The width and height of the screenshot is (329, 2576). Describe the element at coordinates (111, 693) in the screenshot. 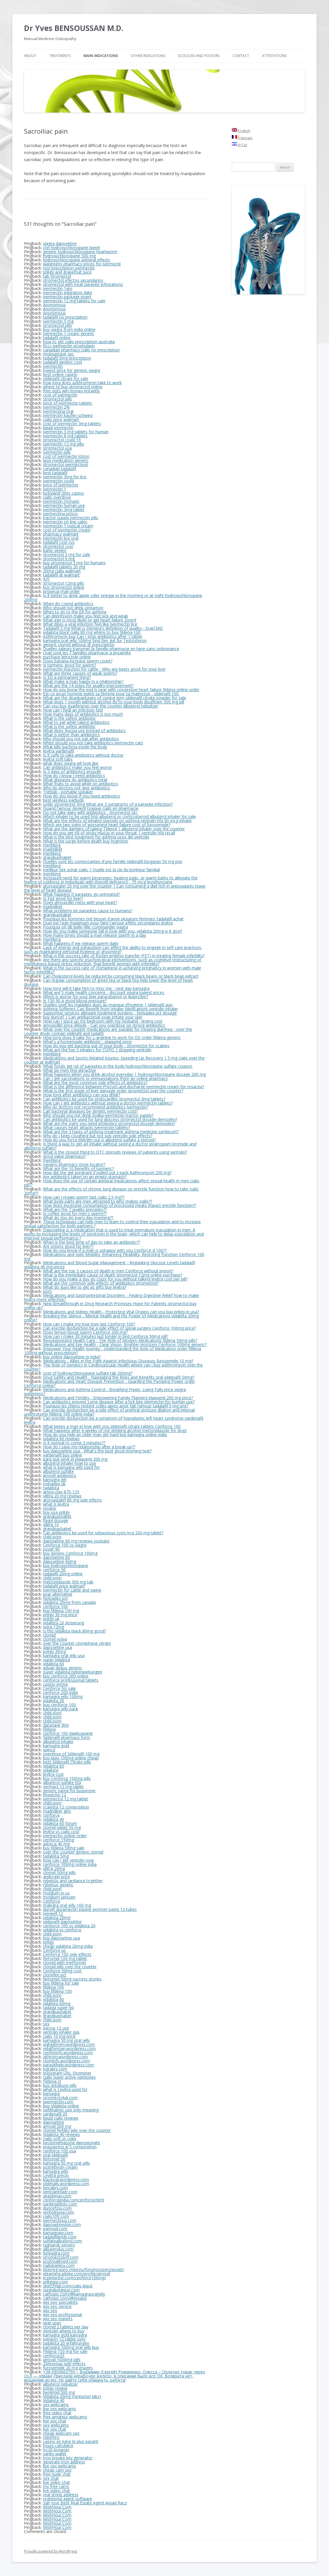

I see `Est-ce qu'un homme quitte sa femme pour sa maitresse - sildenafil 100.` at that location.